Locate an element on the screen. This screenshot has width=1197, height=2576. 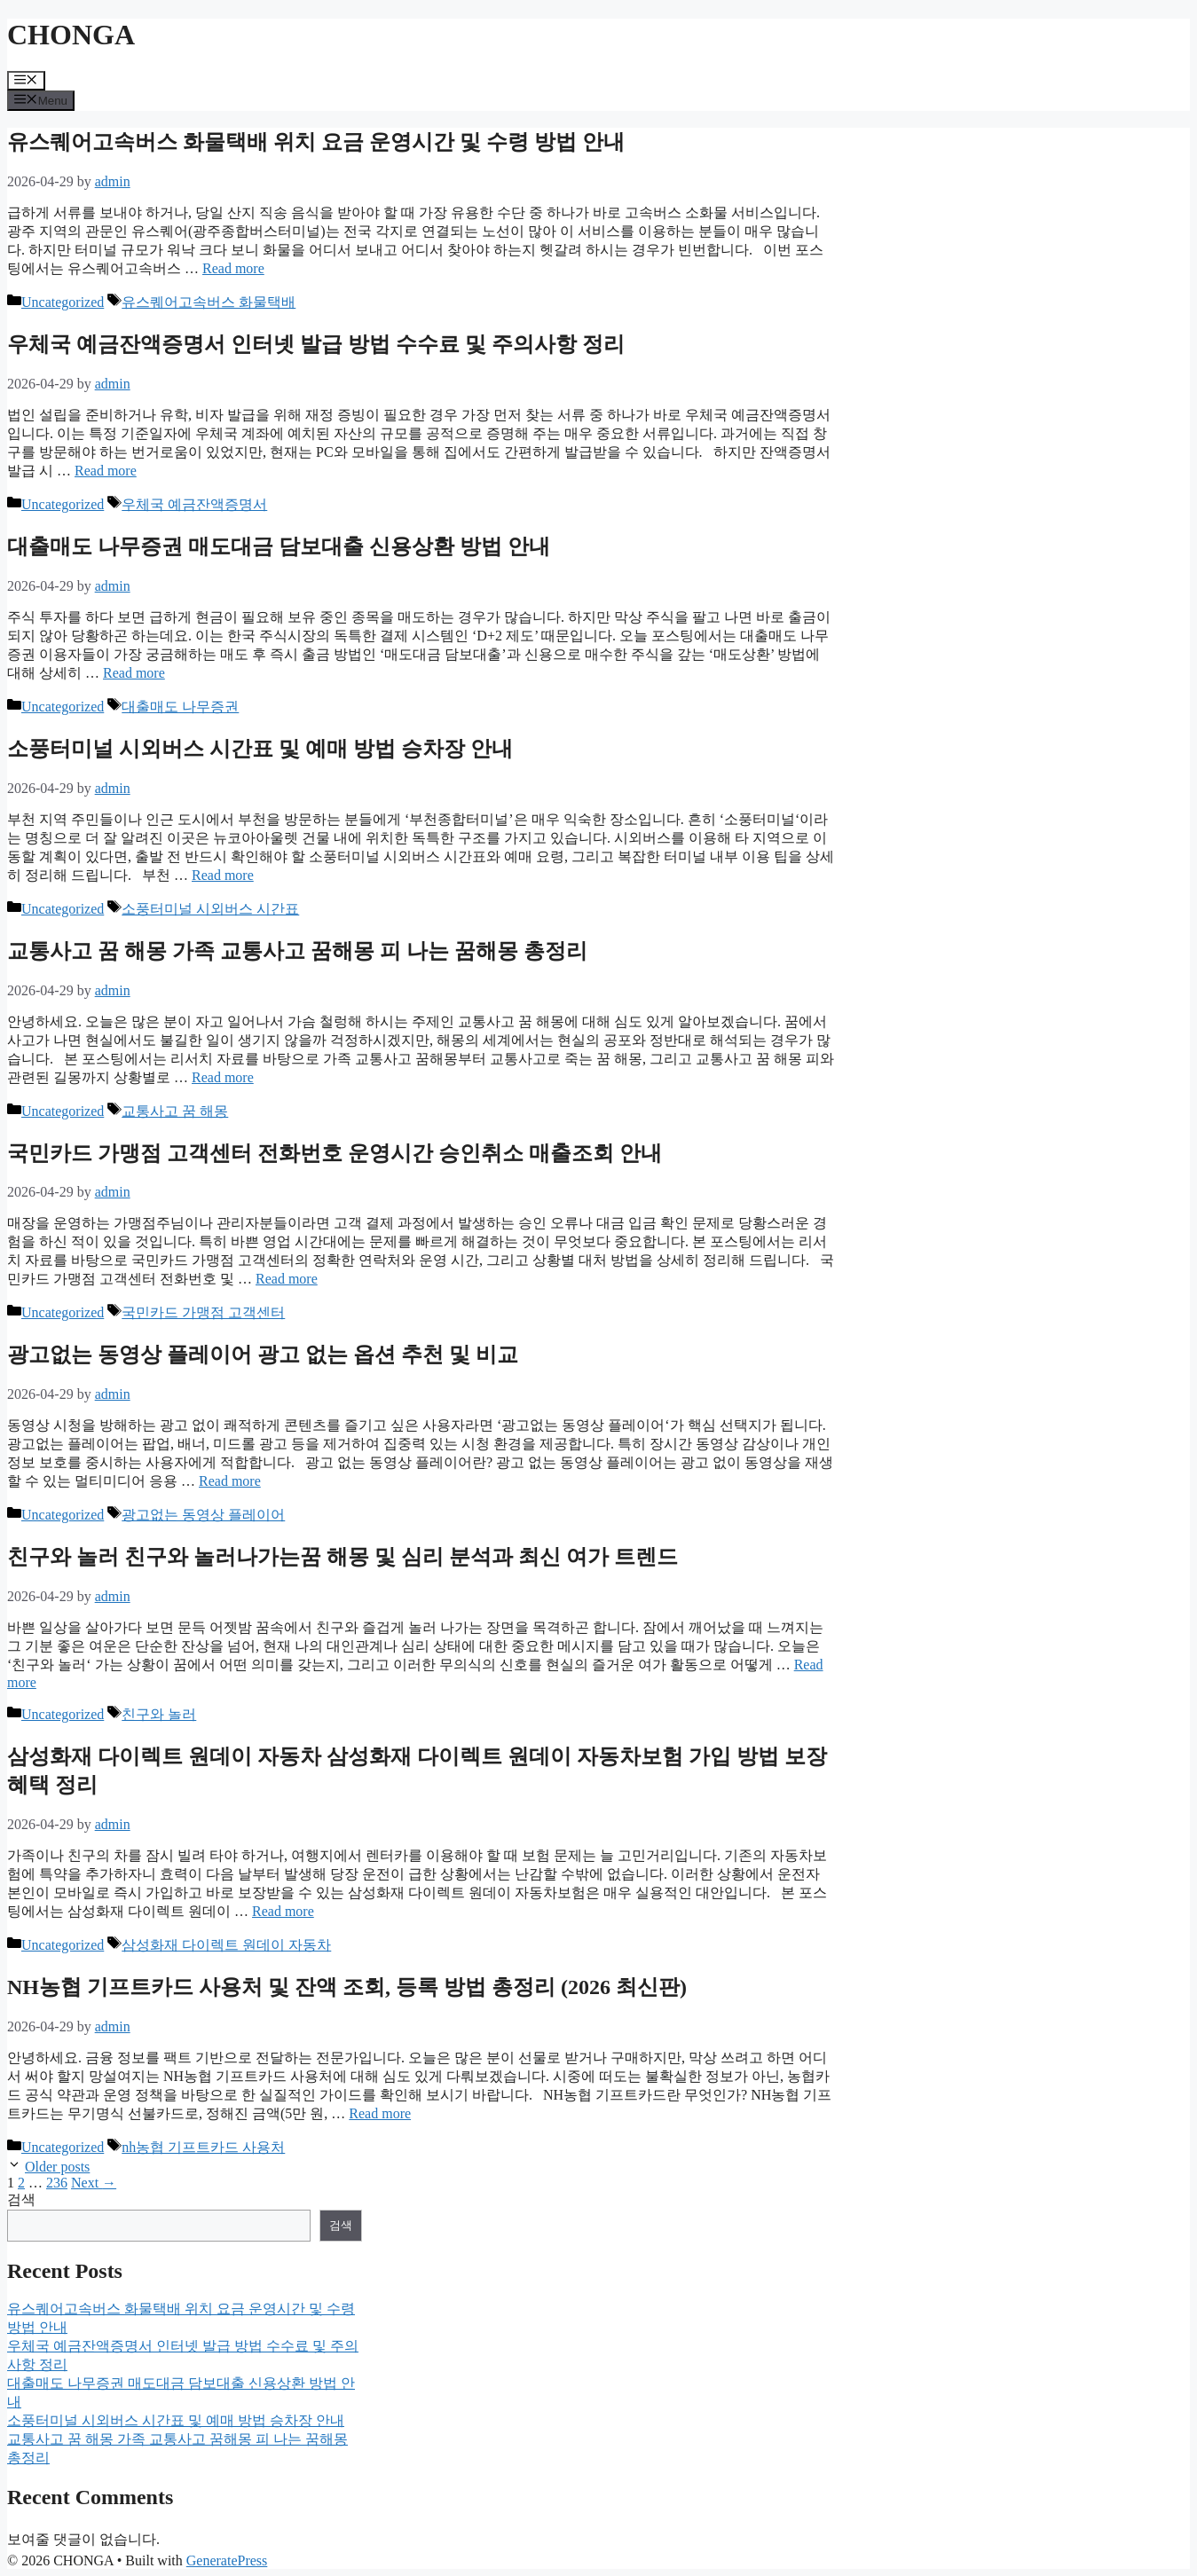
소풍터미널 시외버스 시간표 is located at coordinates (210, 908).